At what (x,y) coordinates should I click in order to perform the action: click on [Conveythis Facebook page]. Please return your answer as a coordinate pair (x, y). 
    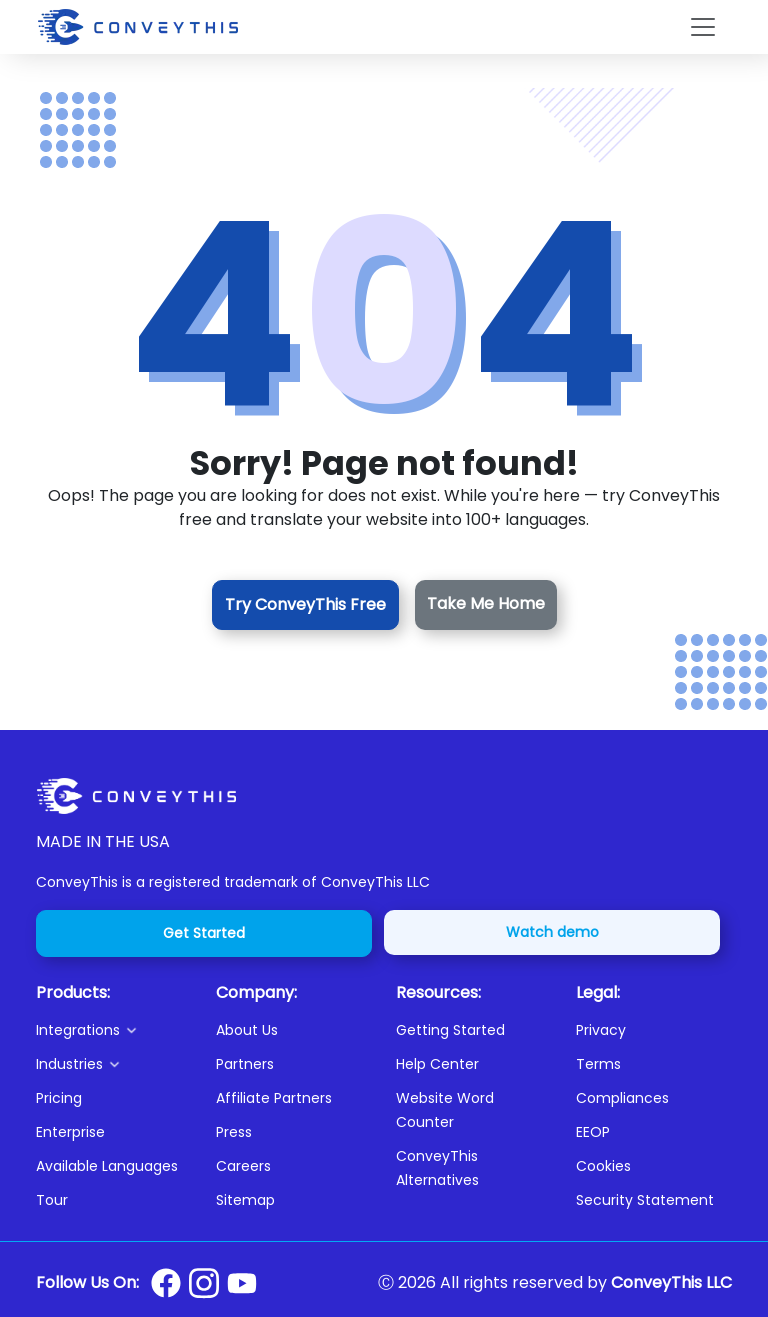
    Looking at the image, I should click on (166, 1283).